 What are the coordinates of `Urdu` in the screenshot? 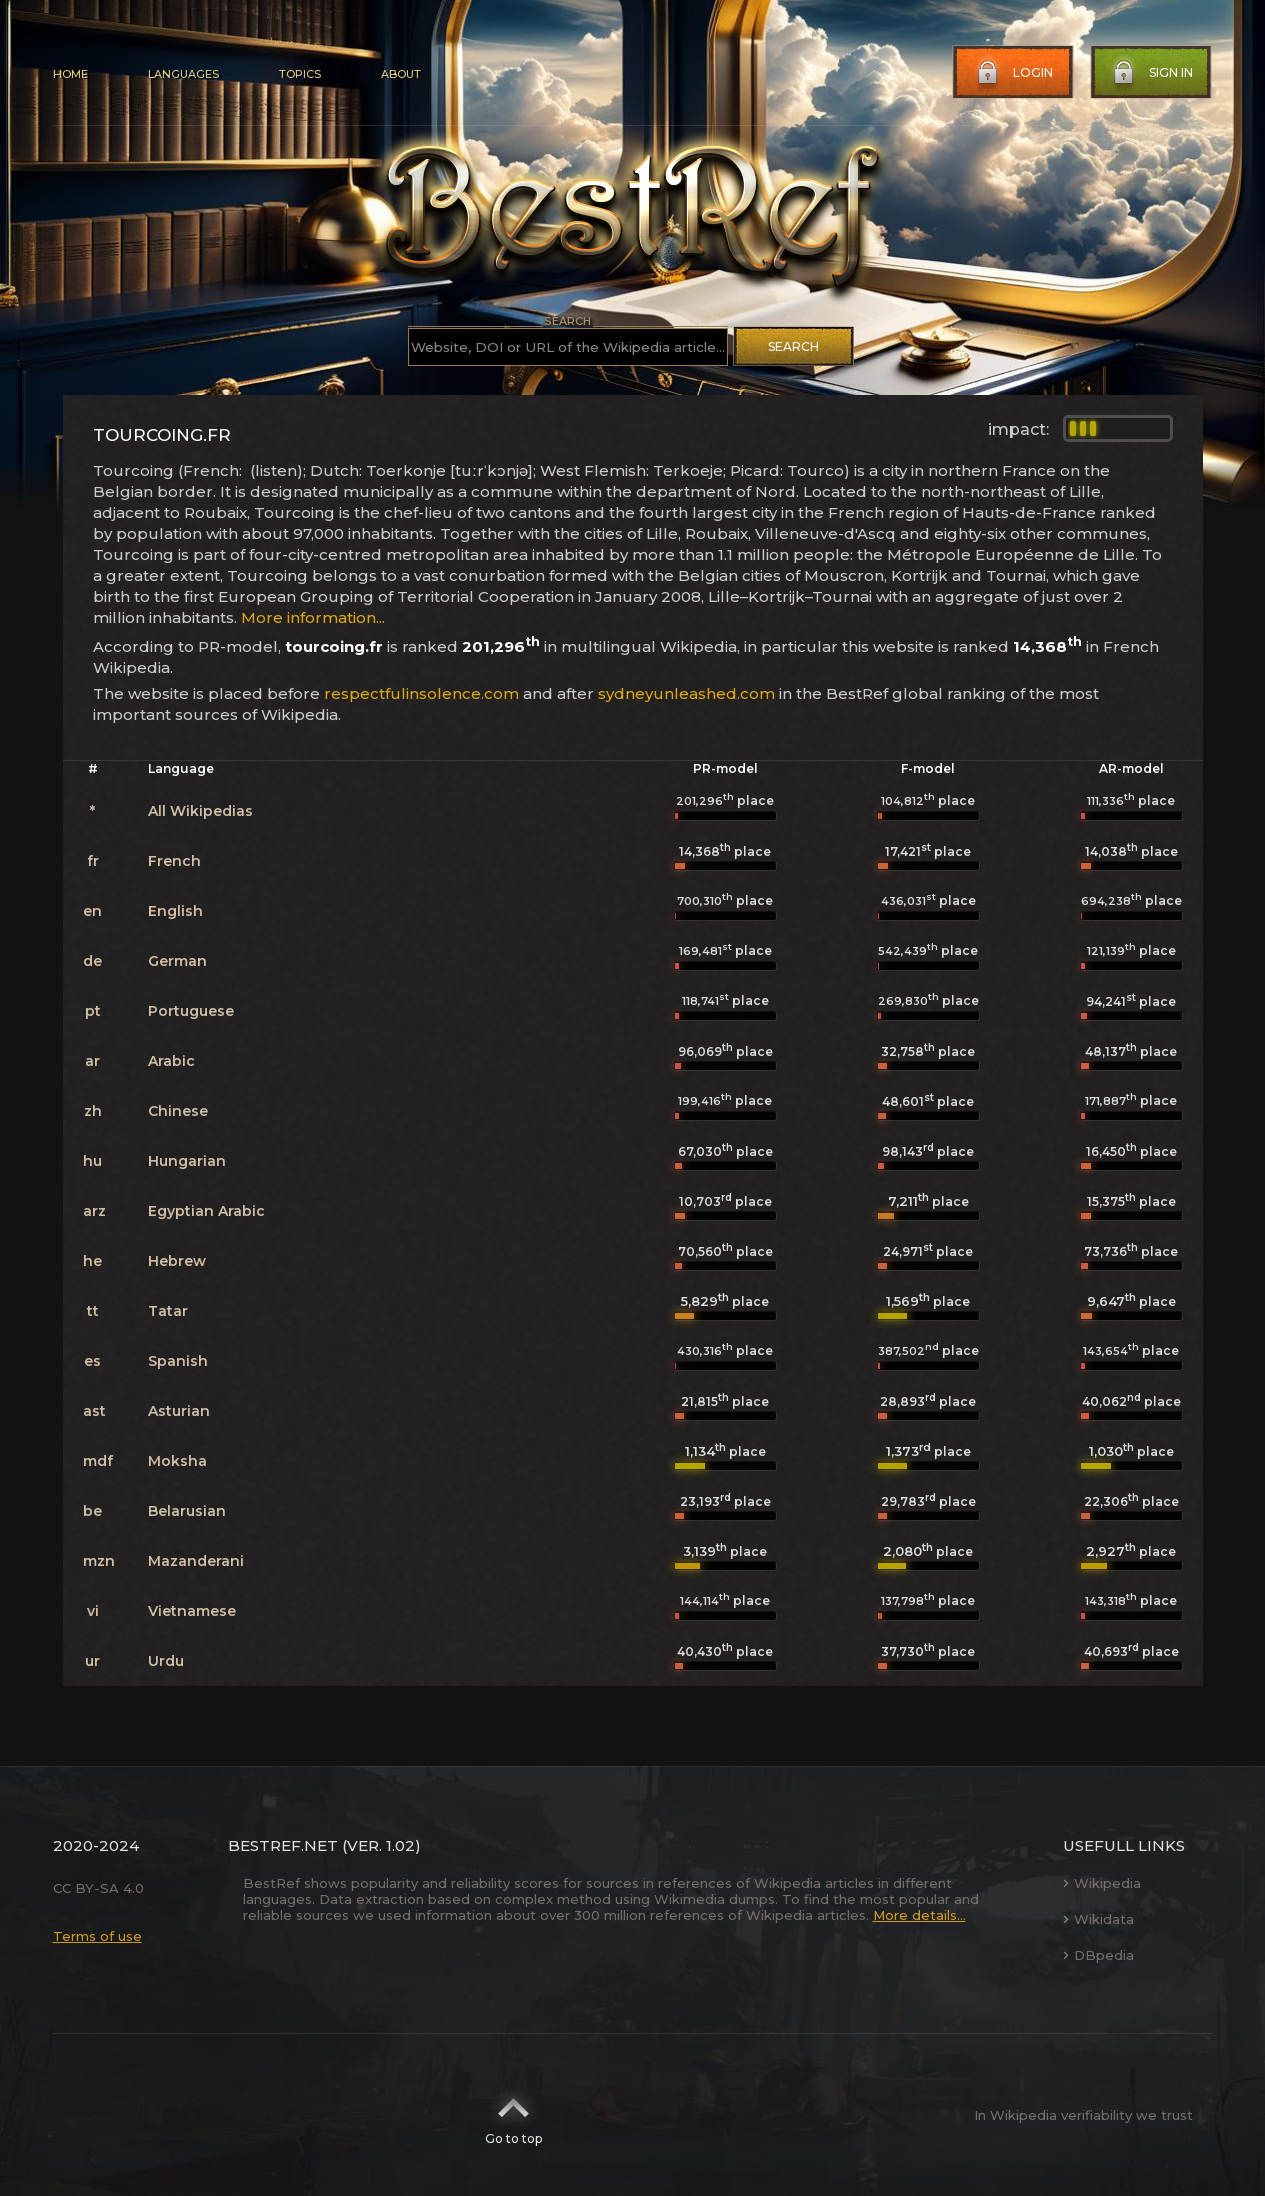 It's located at (166, 1661).